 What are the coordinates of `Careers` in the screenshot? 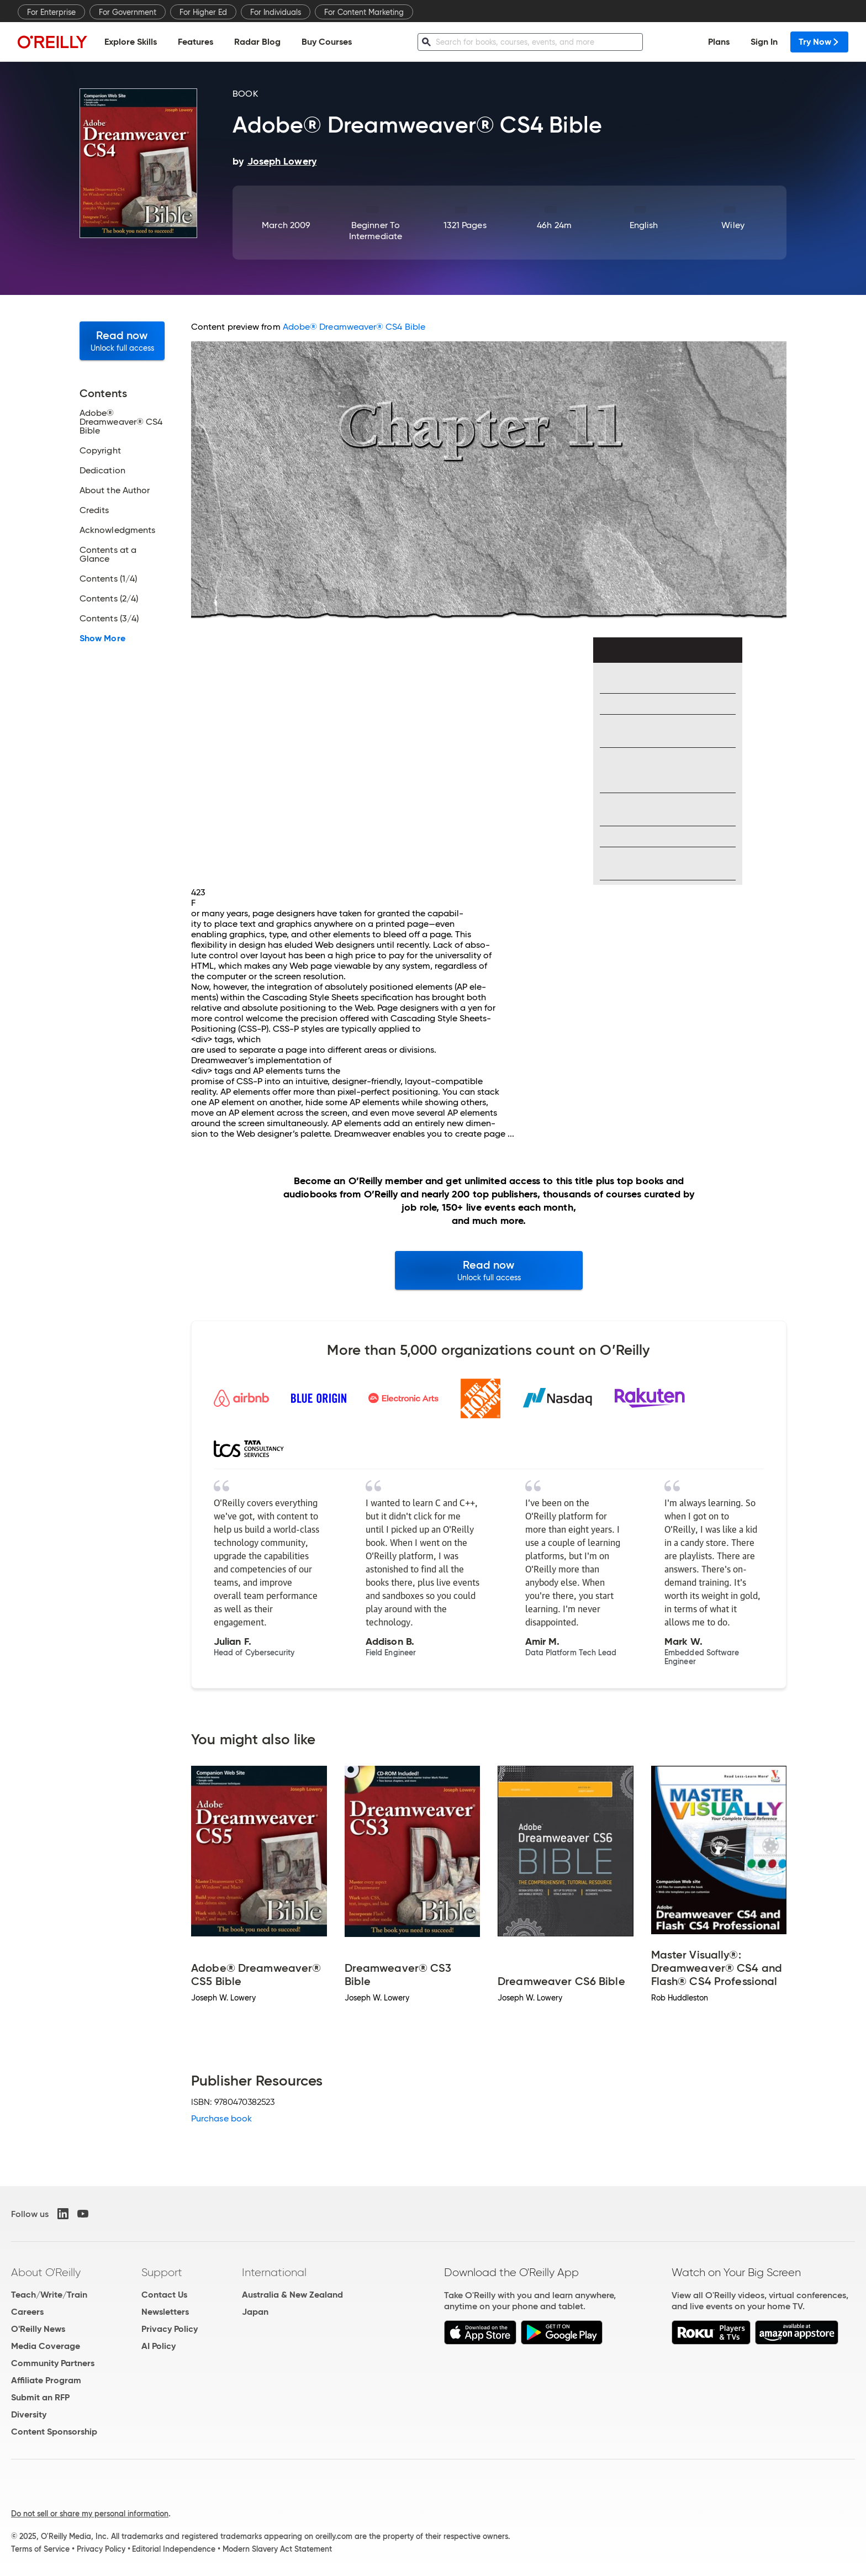 It's located at (27, 2312).